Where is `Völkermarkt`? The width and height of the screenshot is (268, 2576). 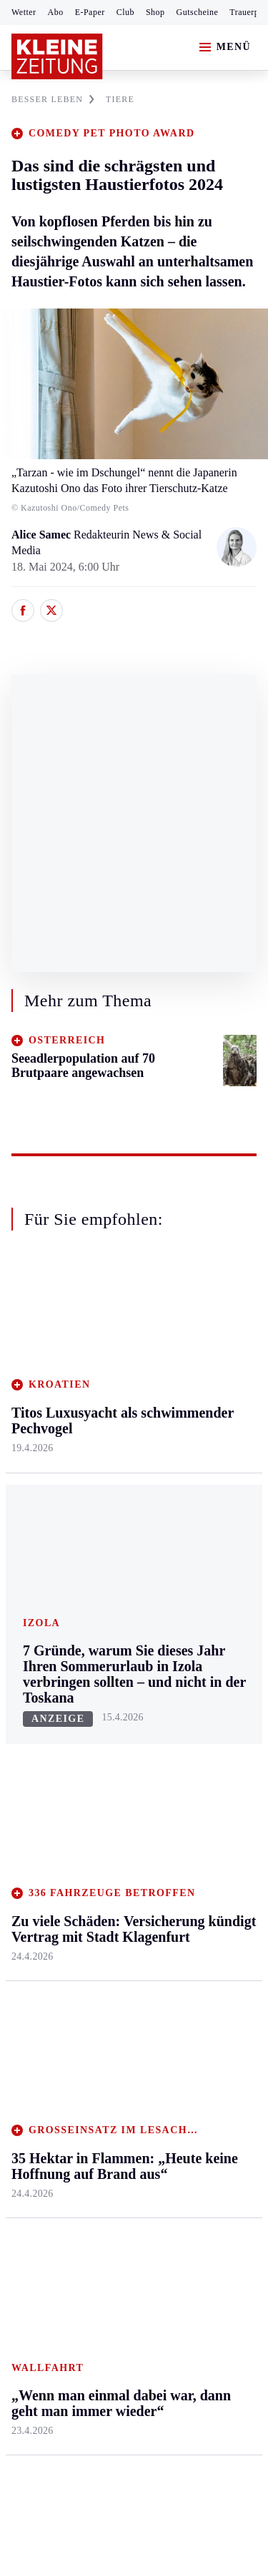
Völkermarkt is located at coordinates (122, 1553).